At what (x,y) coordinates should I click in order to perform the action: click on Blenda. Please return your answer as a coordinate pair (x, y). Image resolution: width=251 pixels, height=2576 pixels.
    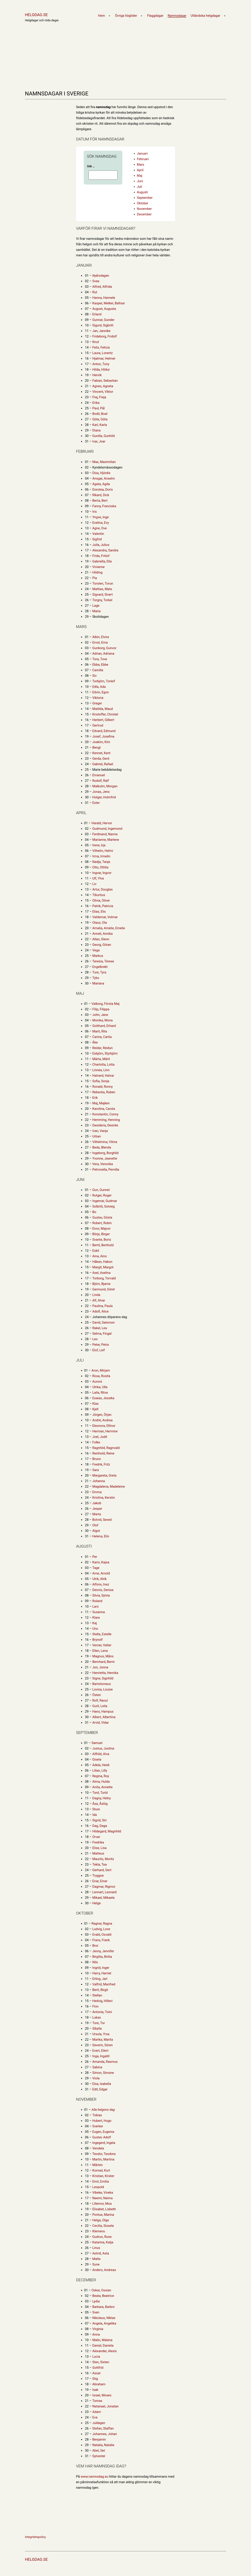
    Looking at the image, I should click on (106, 1147).